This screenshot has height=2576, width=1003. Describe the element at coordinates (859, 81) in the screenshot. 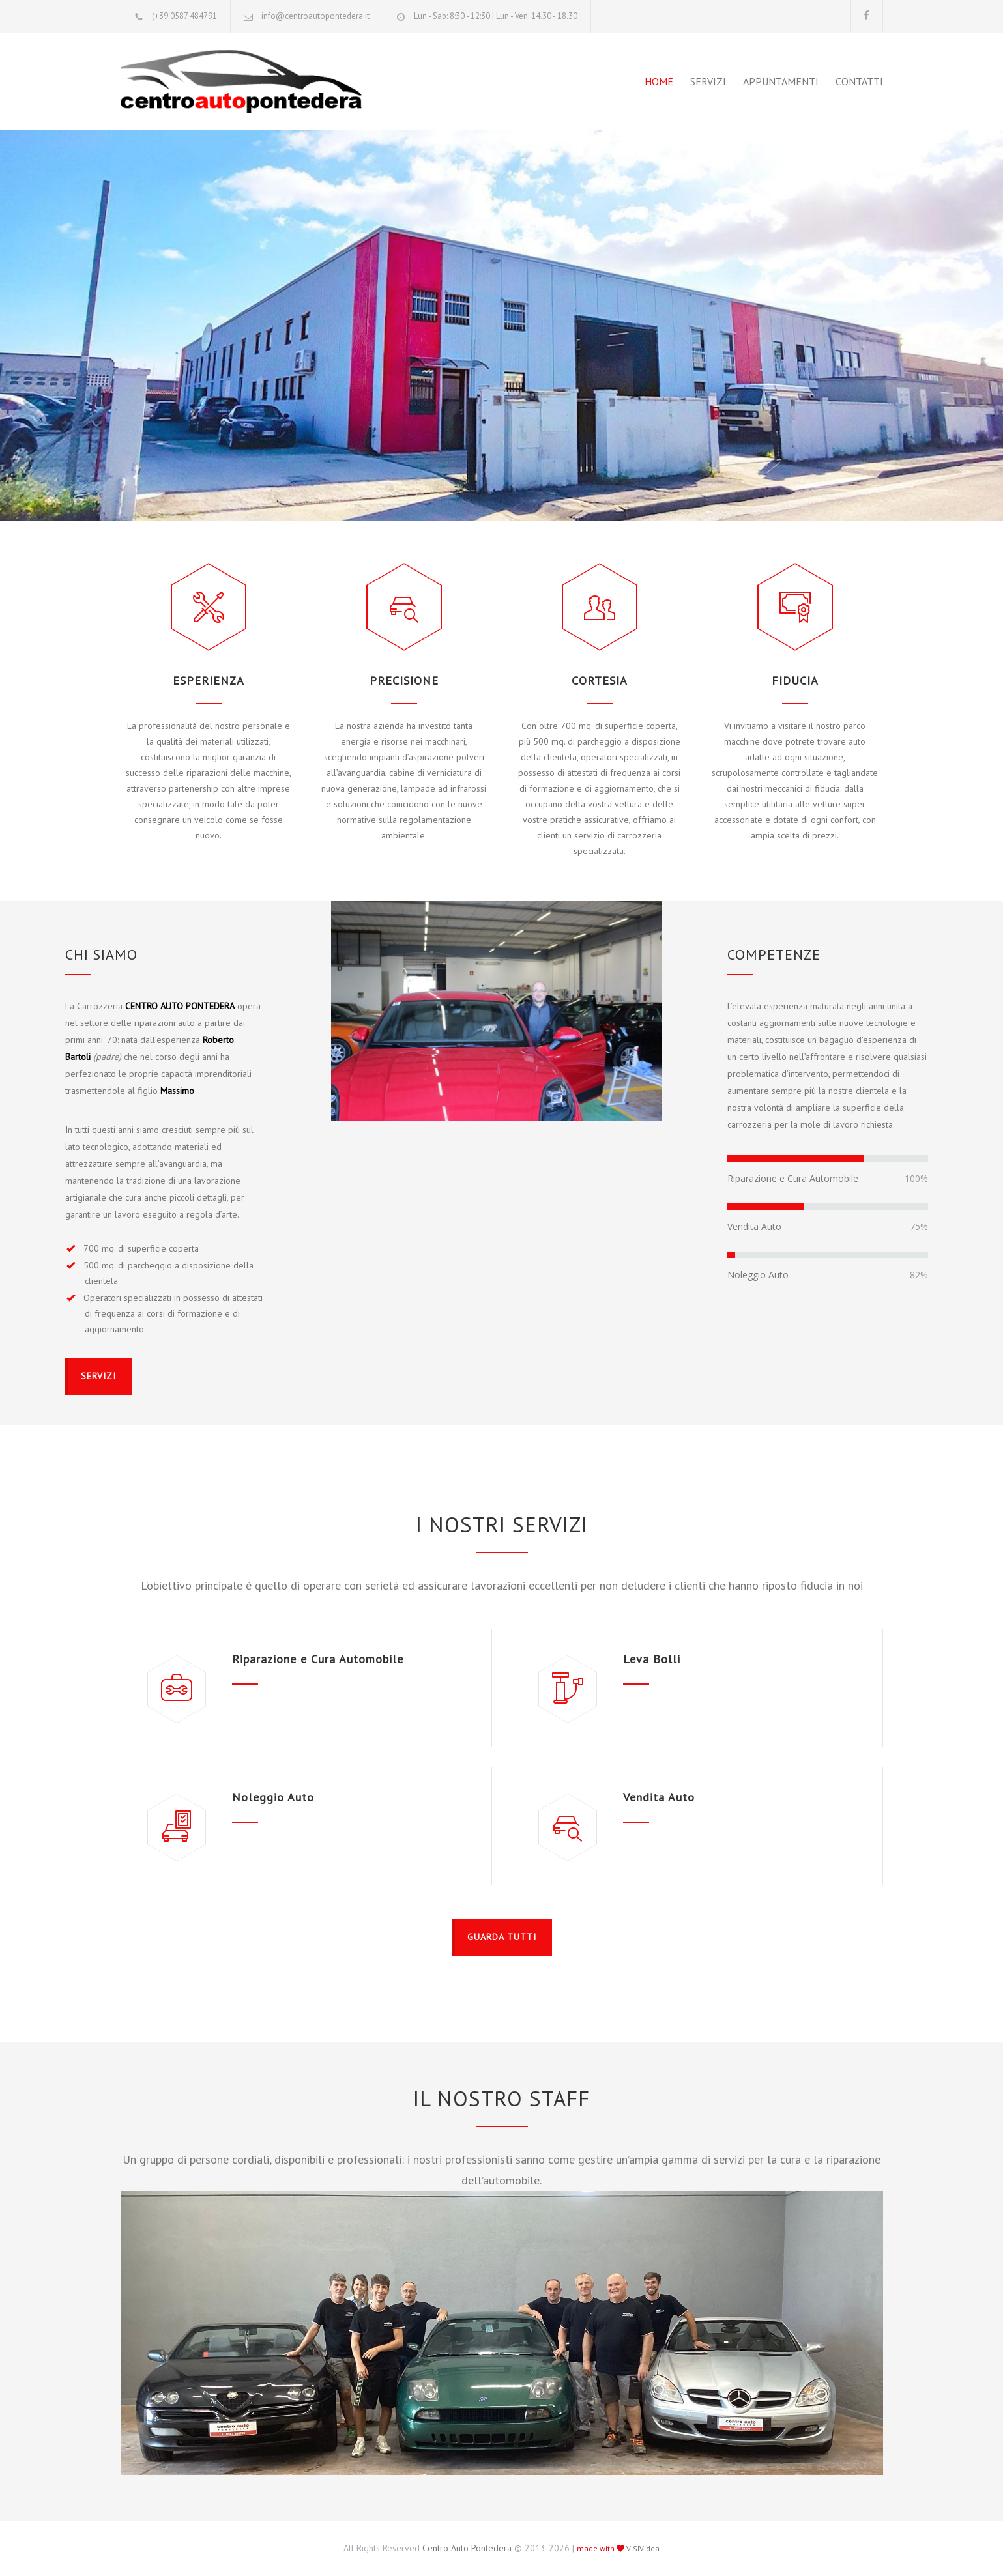

I see `CONTATTI` at that location.